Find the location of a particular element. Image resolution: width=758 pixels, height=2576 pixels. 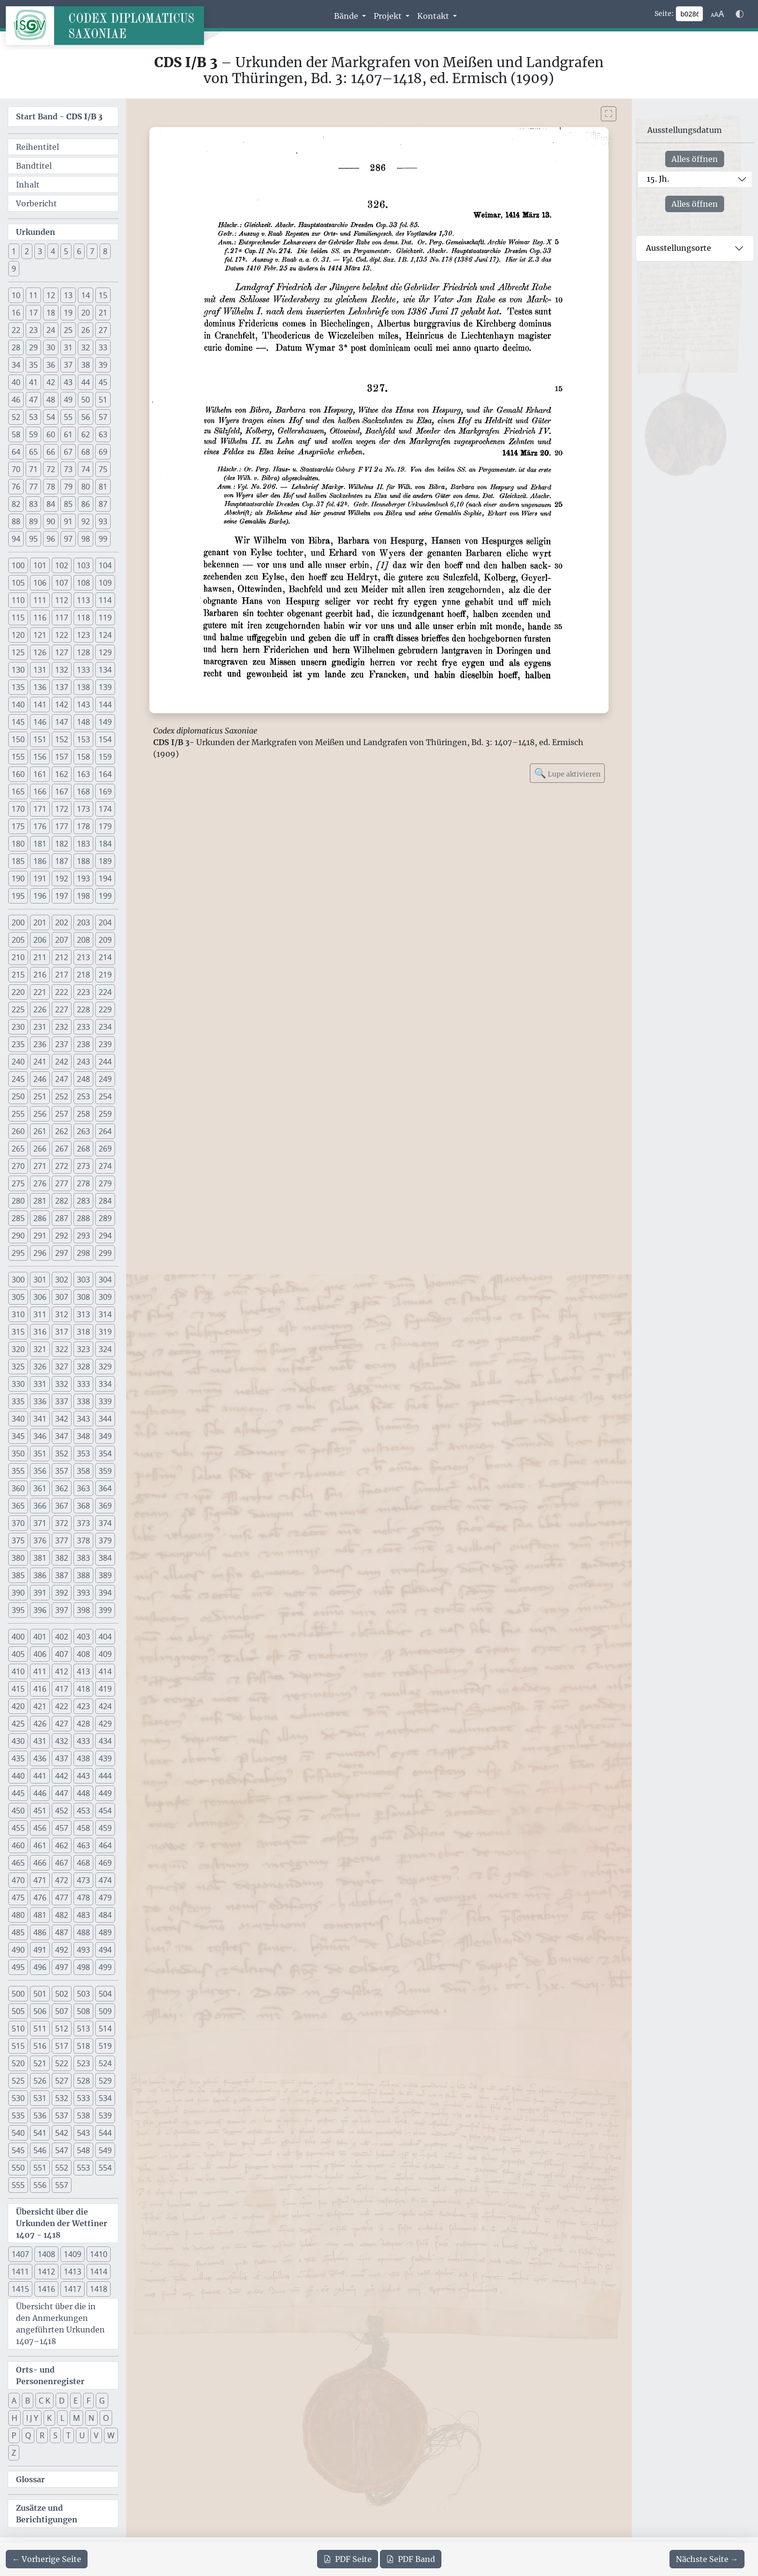

405 [button] is located at coordinates (18, 1654).